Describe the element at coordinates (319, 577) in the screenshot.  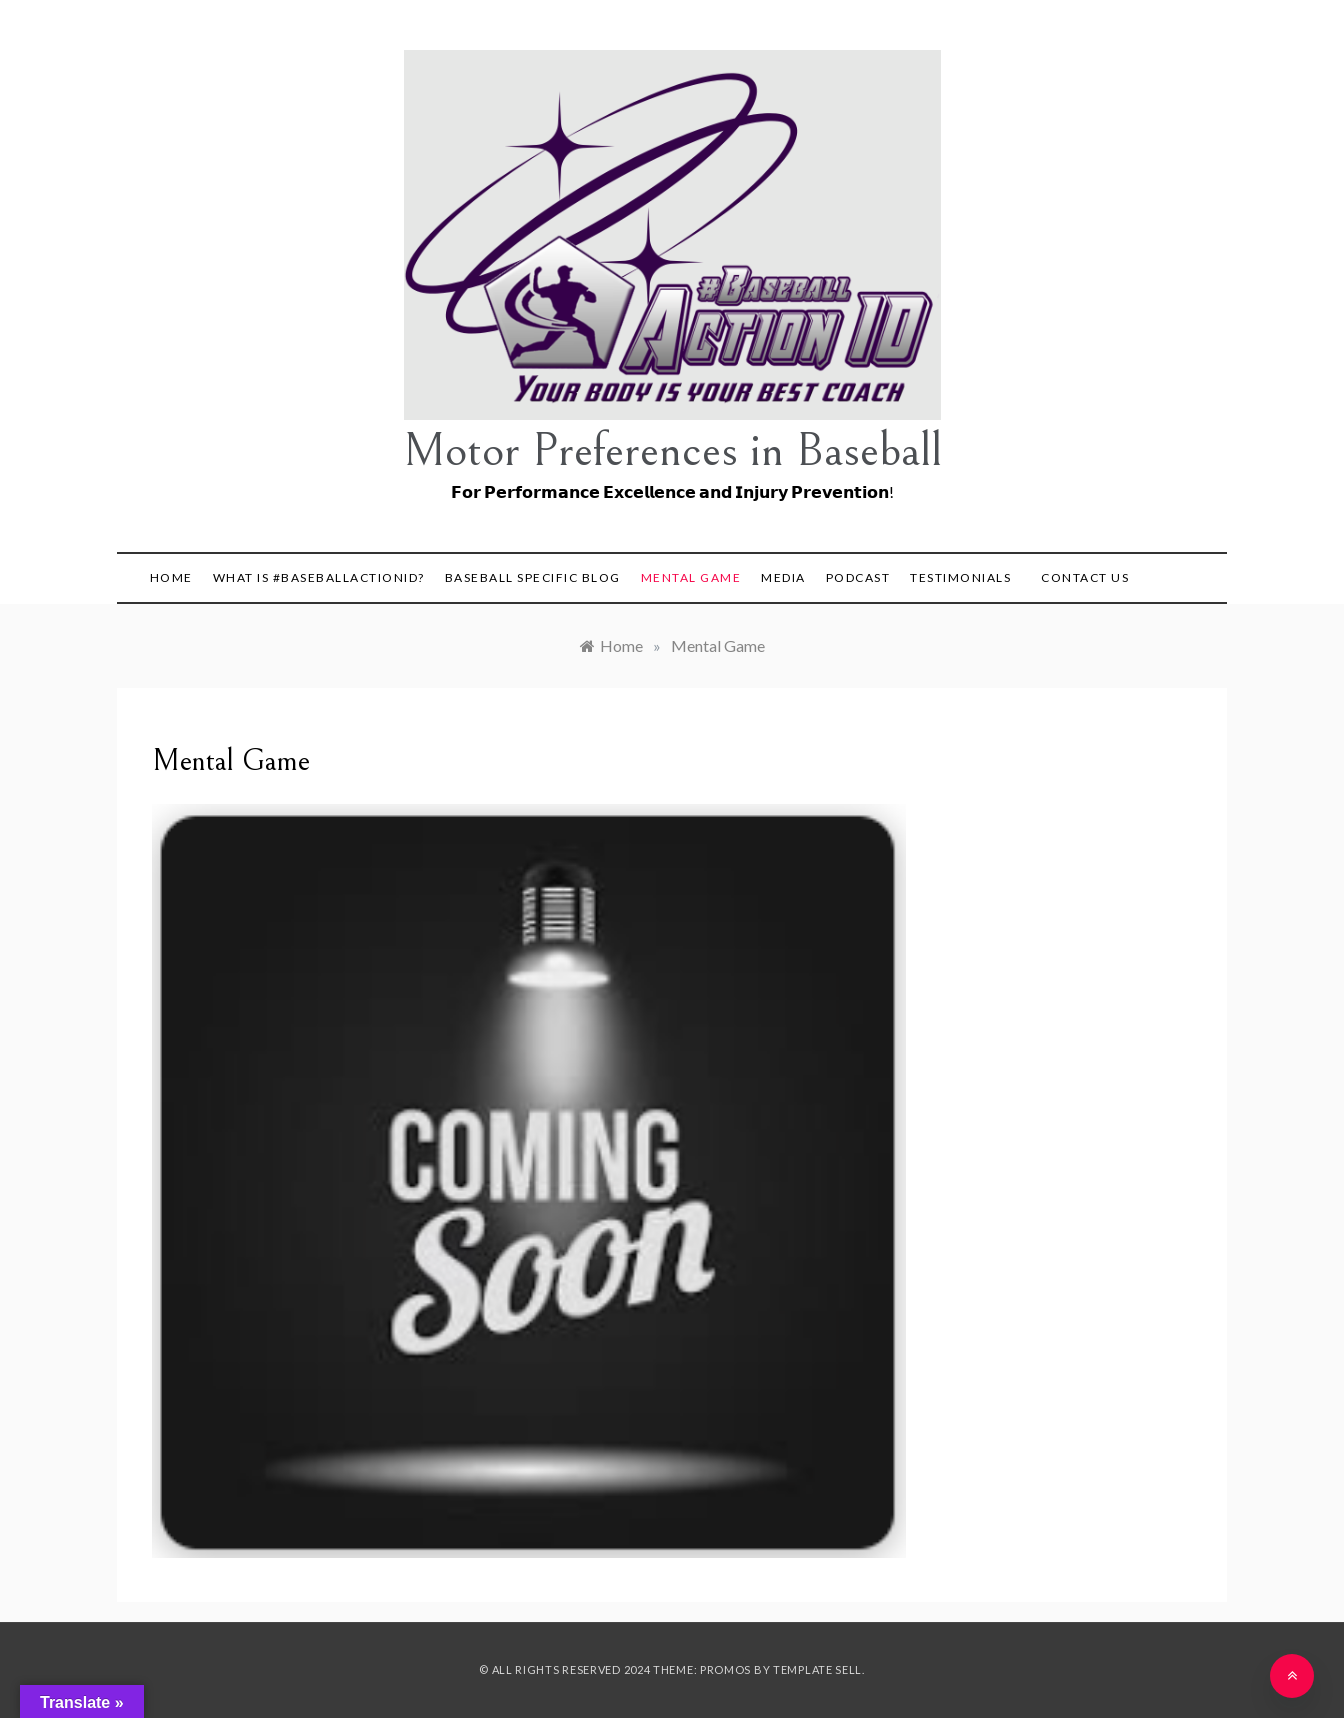
I see `What is #BaseballActionID?` at that location.